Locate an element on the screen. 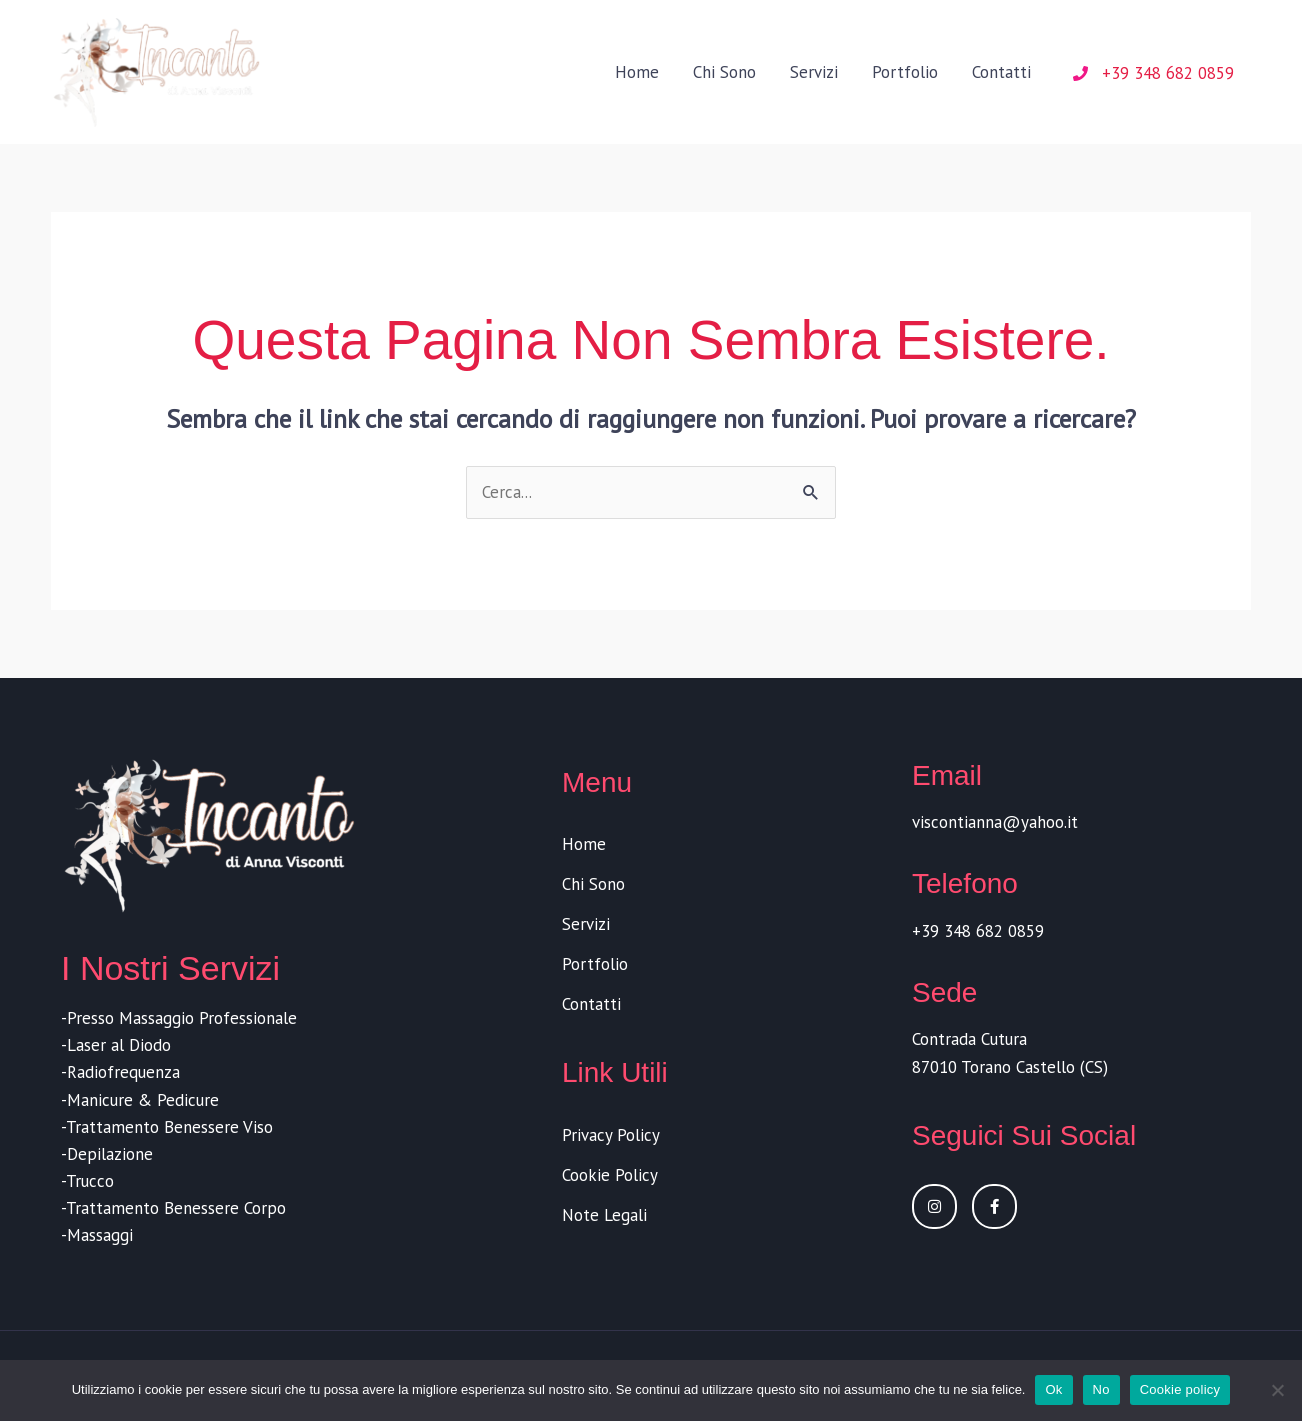  Ok is located at coordinates (1053, 1389).